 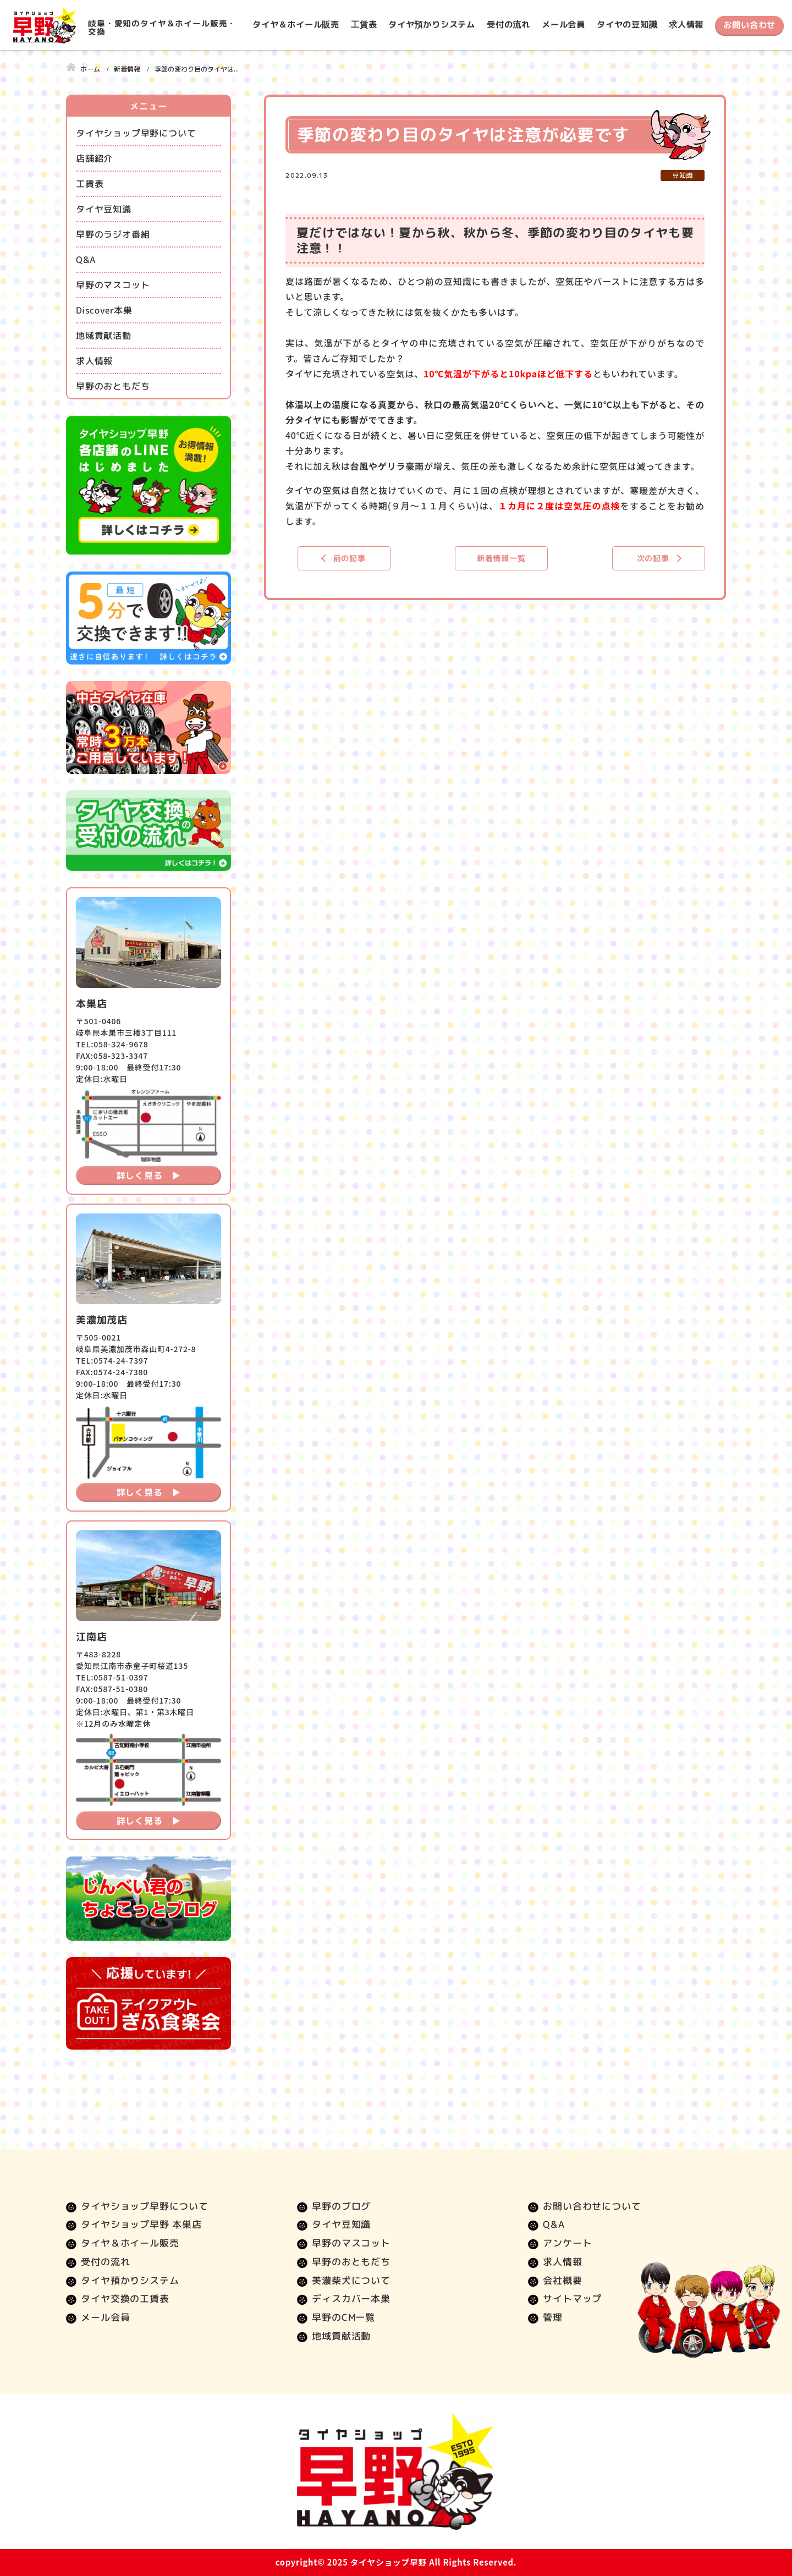 I want to click on 次の記事, so click(x=652, y=558).